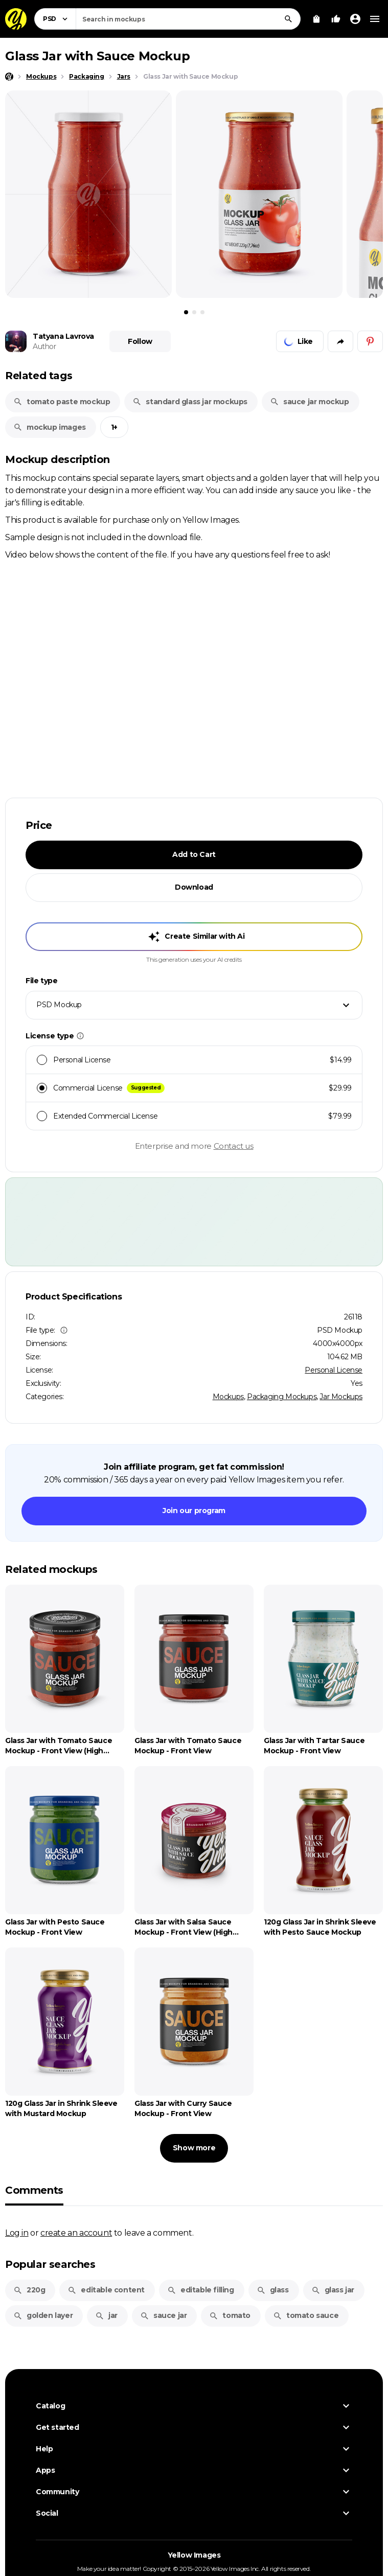 This screenshot has width=388, height=2576. What do you see at coordinates (189, 401) in the screenshot?
I see `standard glass jar mockups` at bounding box center [189, 401].